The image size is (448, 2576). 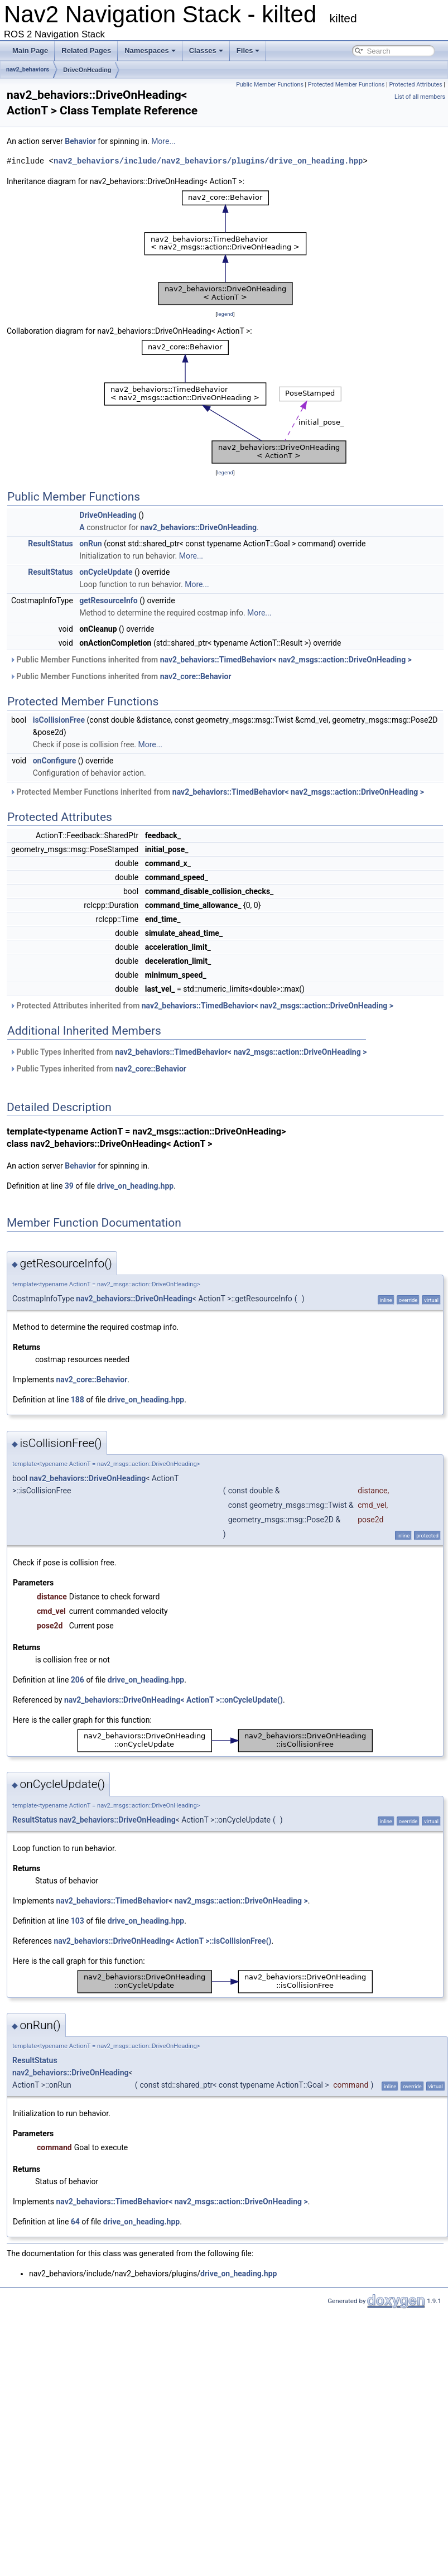 What do you see at coordinates (173, 1699) in the screenshot?
I see `nav2_behaviors::DriveOnHeading< ActionT >::onCycleUpdate()` at bounding box center [173, 1699].